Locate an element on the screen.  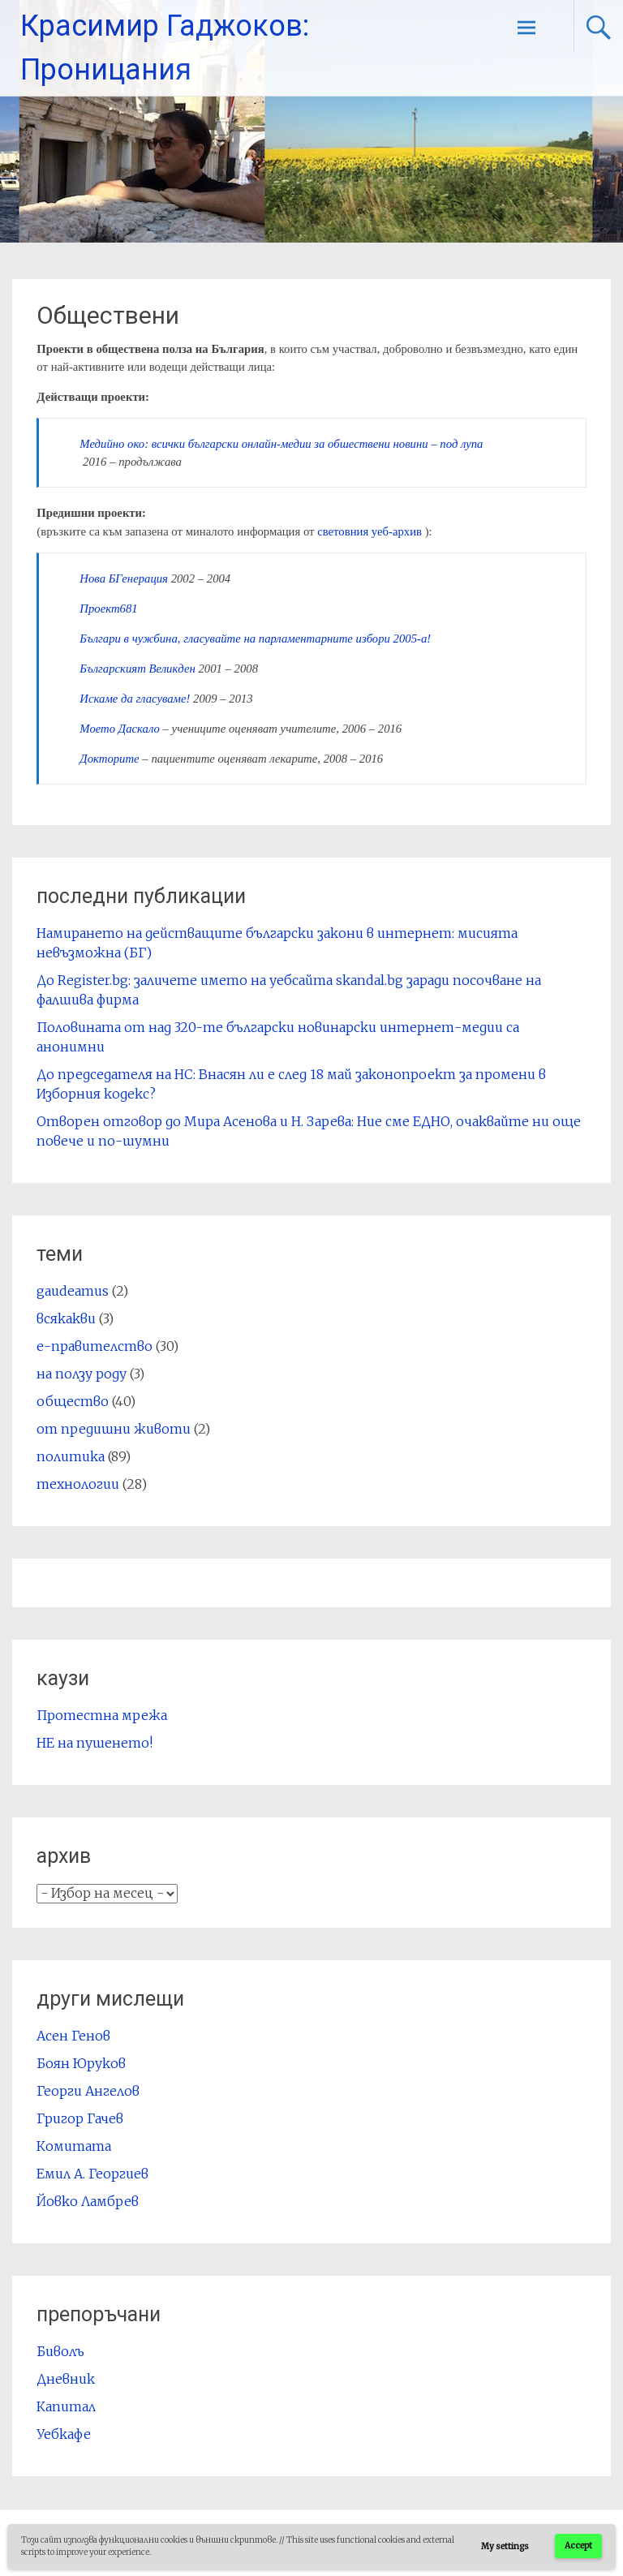
НЕ на пушенето! is located at coordinates (95, 1743).